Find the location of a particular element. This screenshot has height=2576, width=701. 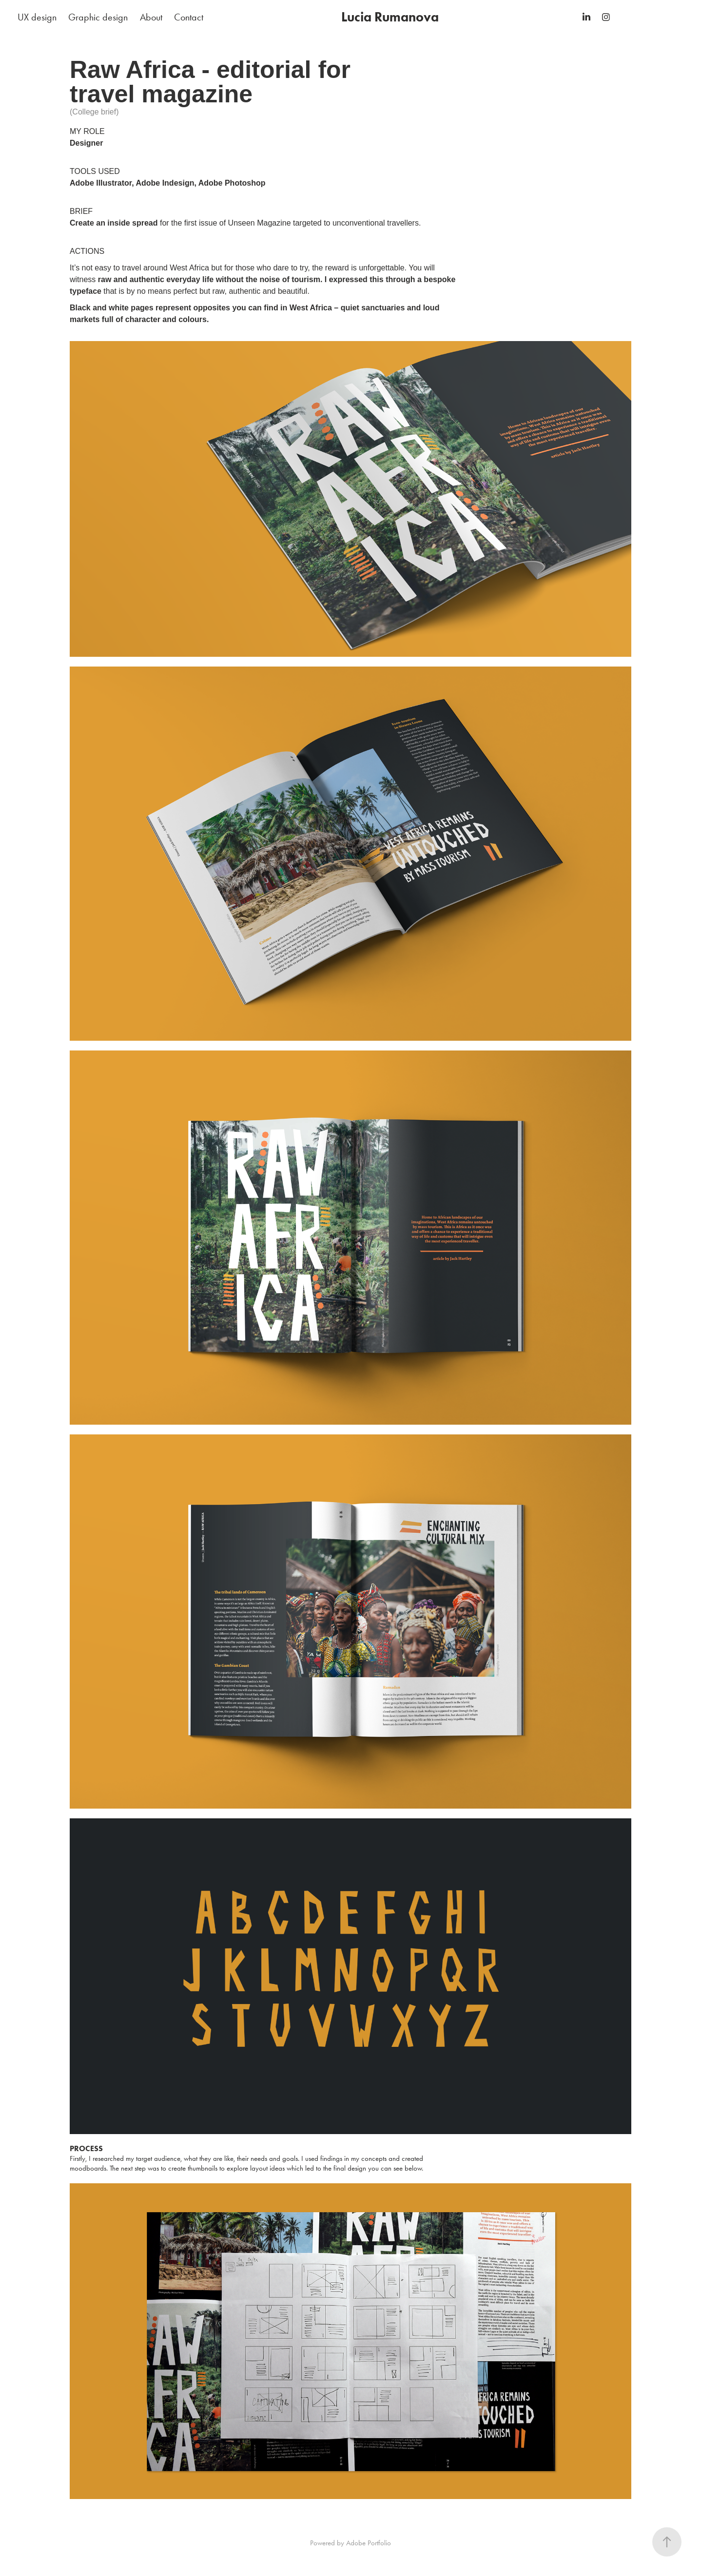

Graphic design is located at coordinates (98, 17).